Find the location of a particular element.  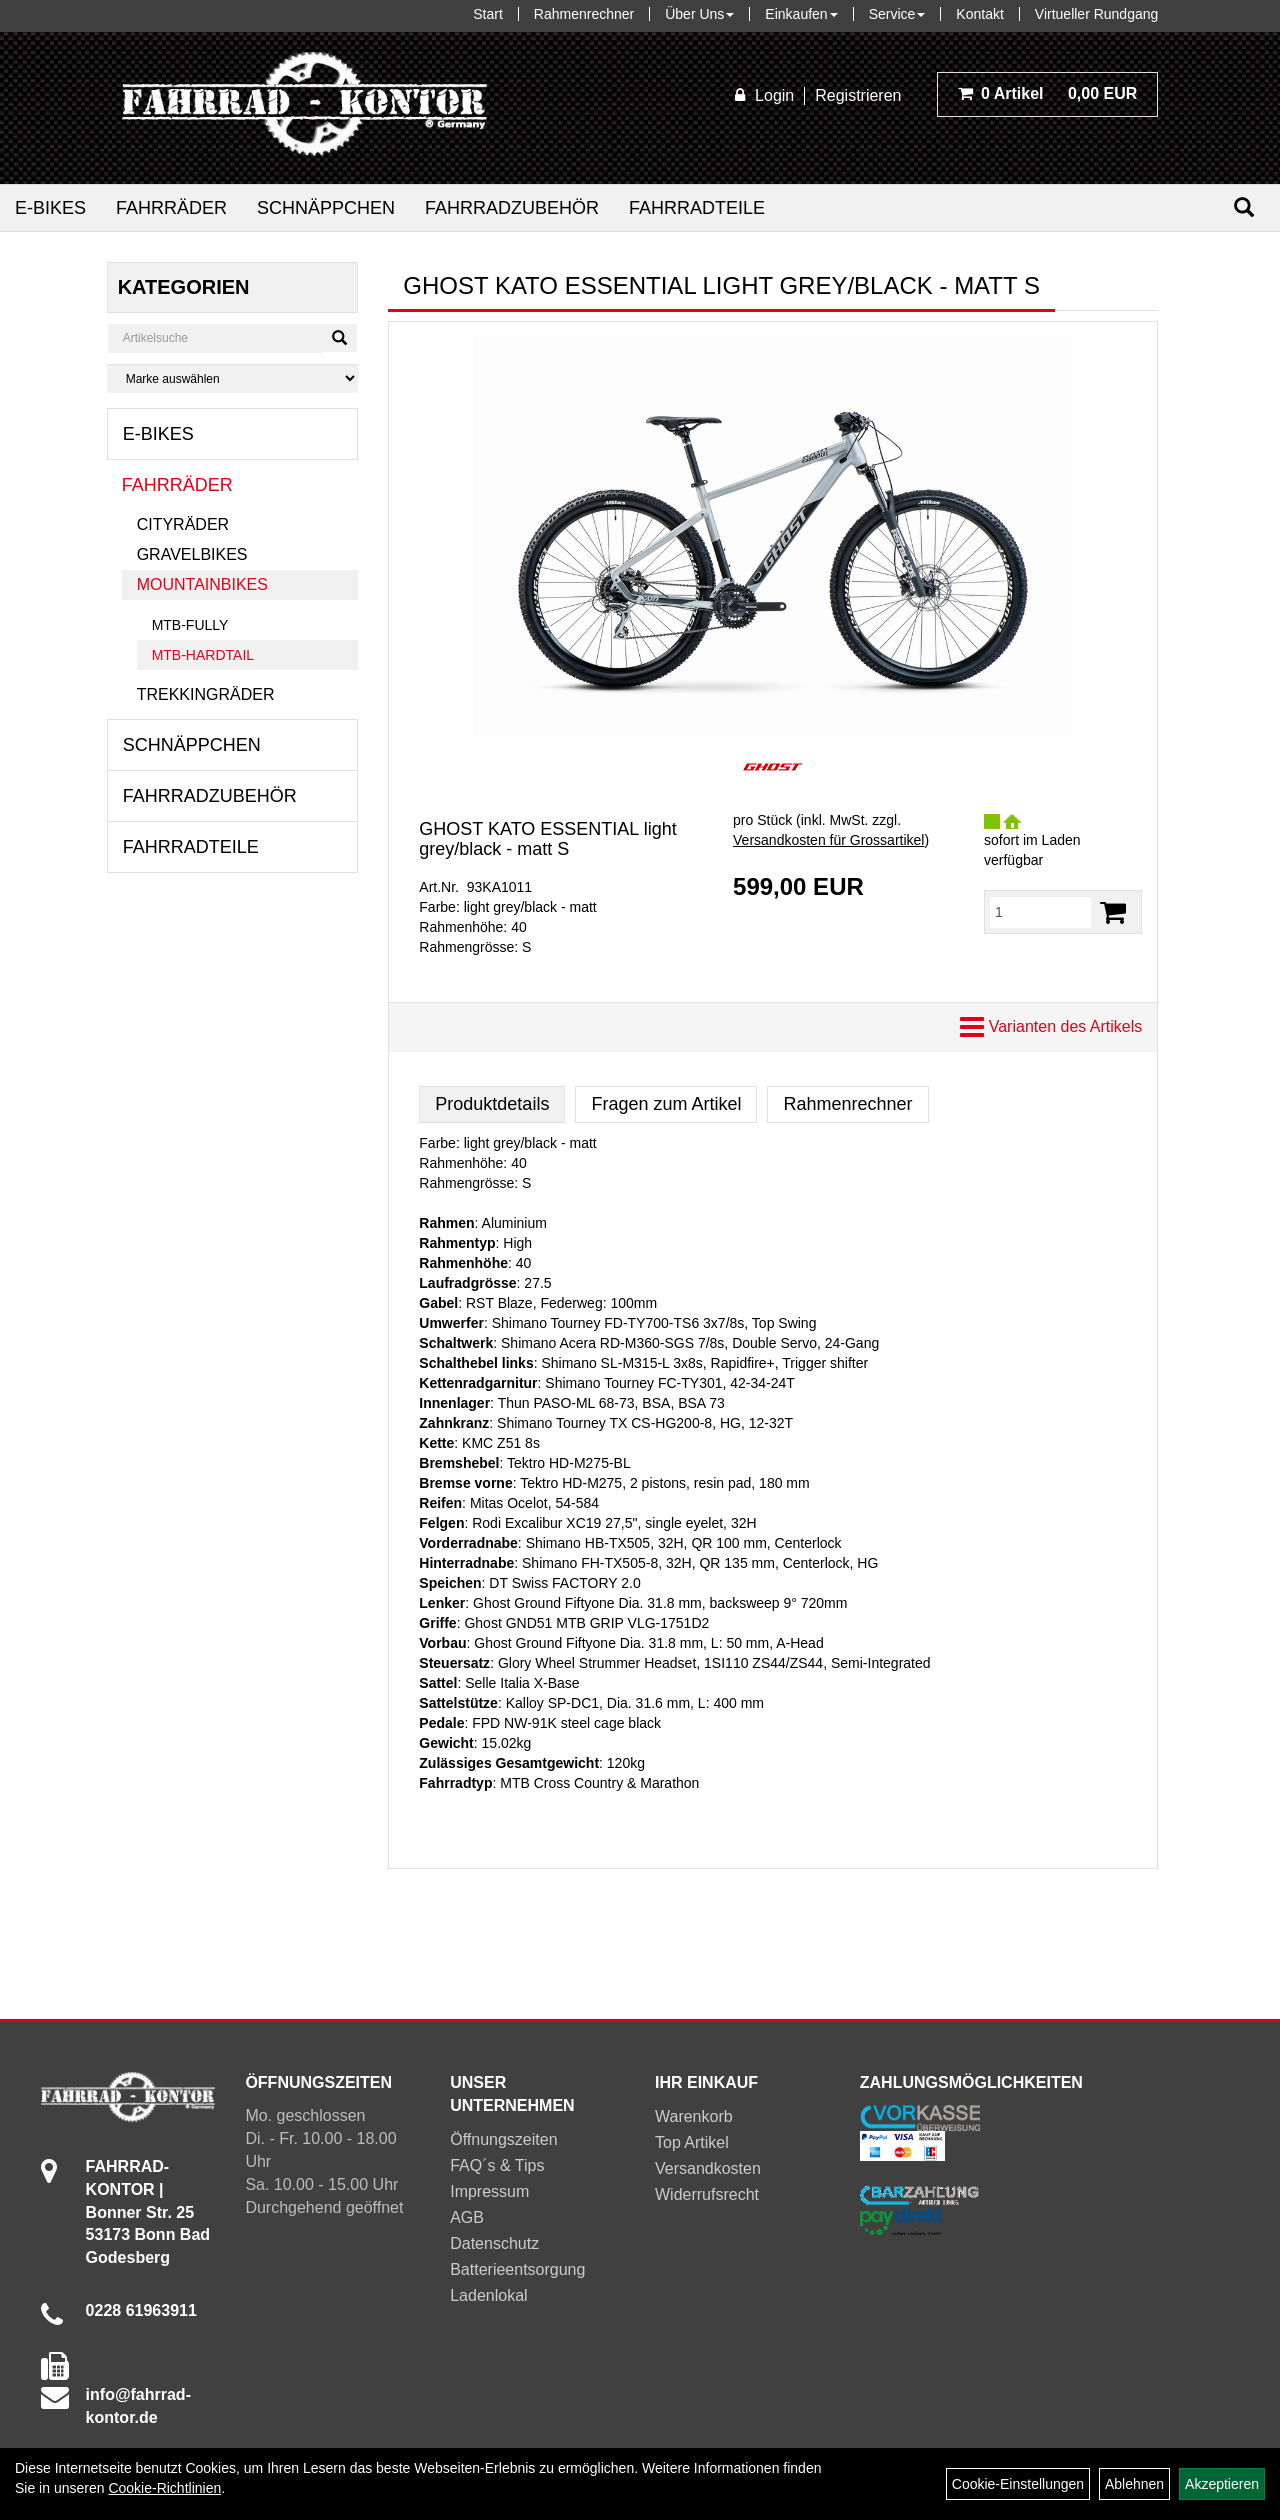

Versandkosten für Grossartikel is located at coordinates (828, 840).